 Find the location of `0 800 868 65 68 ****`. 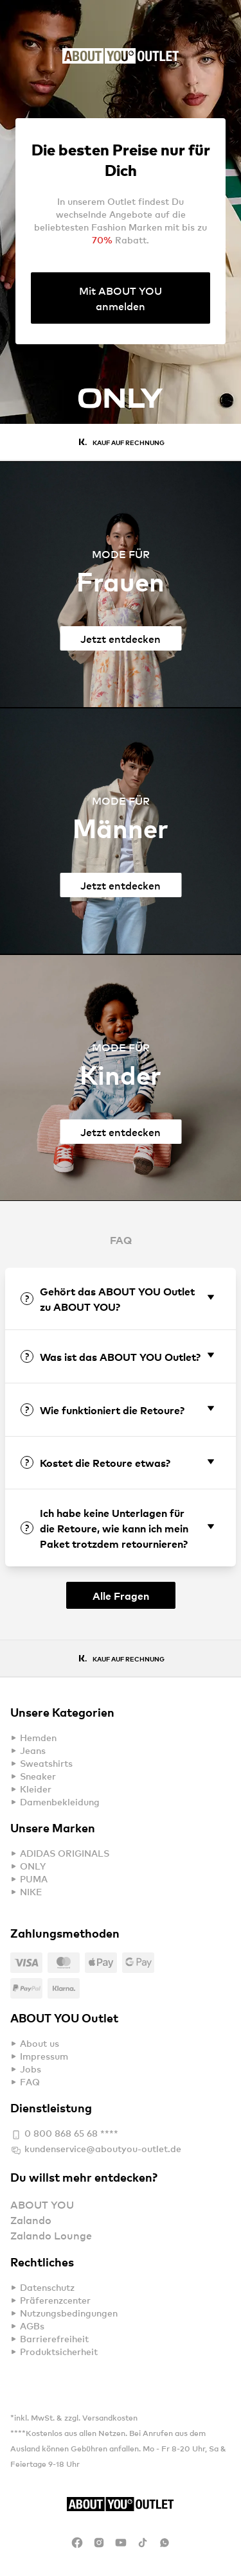

0 800 868 65 68 **** is located at coordinates (64, 2134).